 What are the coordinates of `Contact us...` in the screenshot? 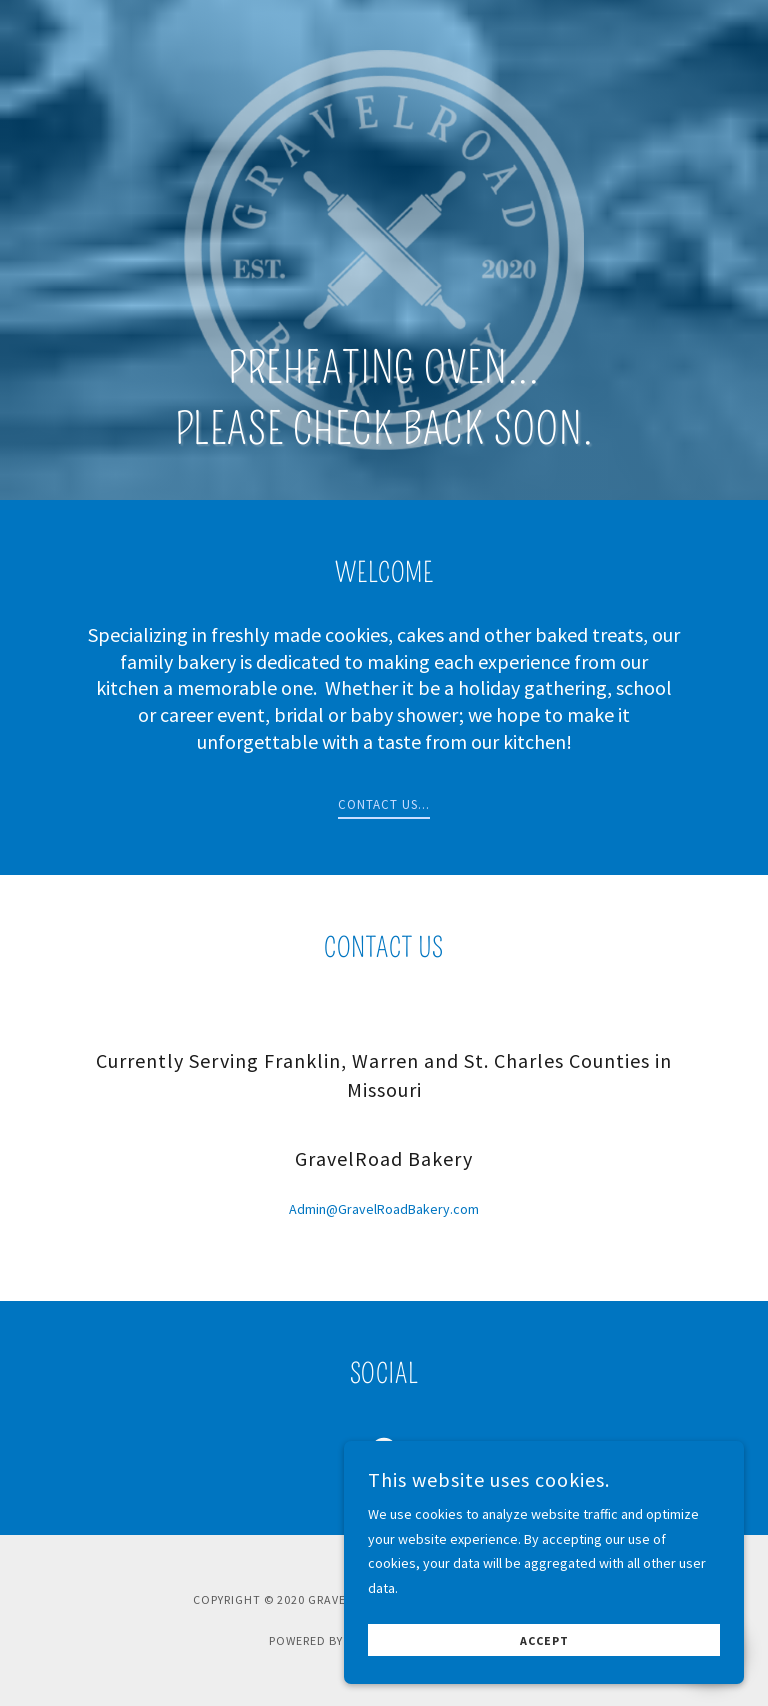 It's located at (384, 804).